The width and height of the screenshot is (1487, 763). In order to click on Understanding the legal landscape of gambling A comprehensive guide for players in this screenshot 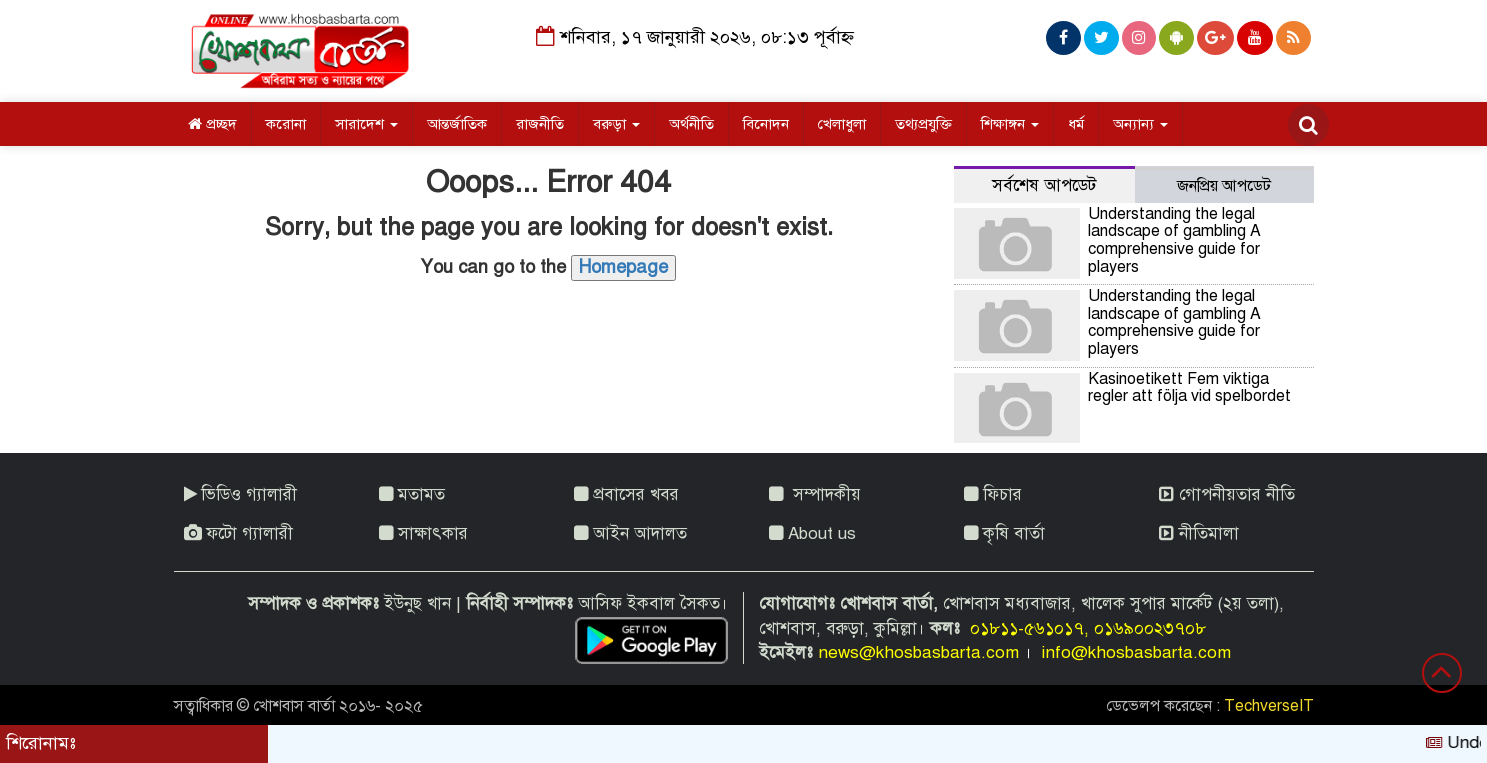, I will do `click(1174, 240)`.